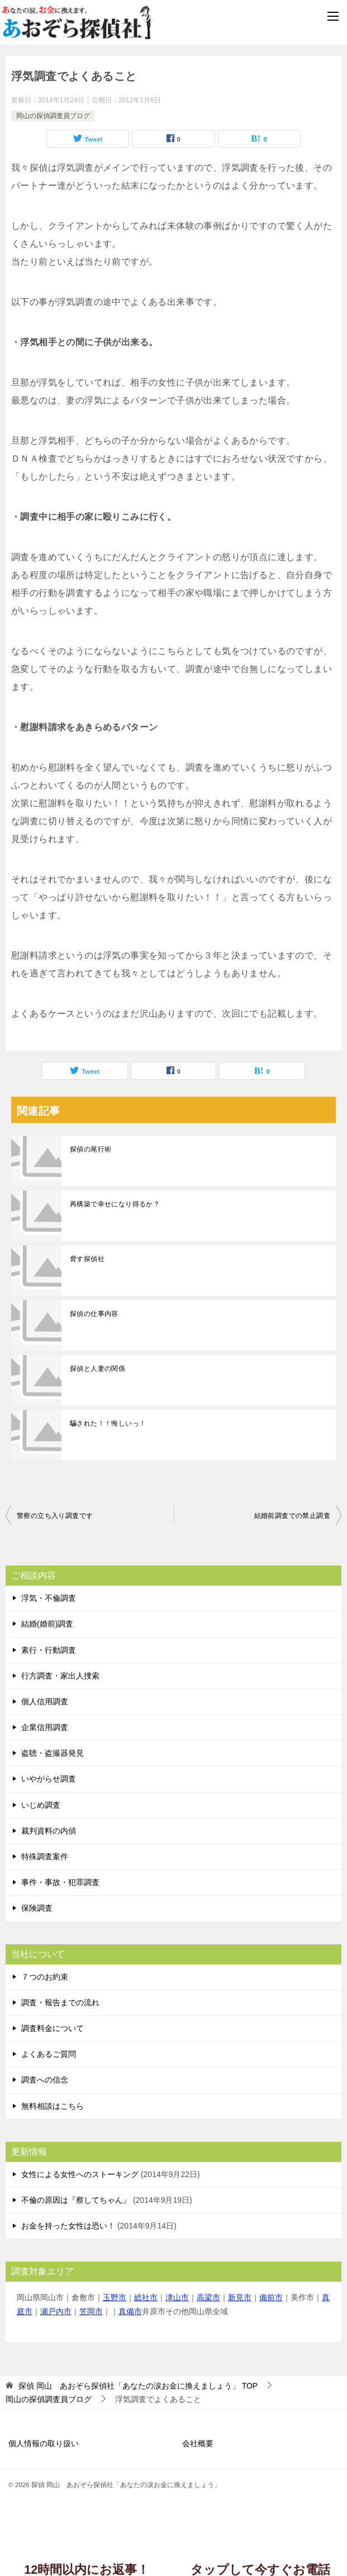 The width and height of the screenshot is (347, 2576). What do you see at coordinates (48, 2053) in the screenshot?
I see `よくあるご質問` at bounding box center [48, 2053].